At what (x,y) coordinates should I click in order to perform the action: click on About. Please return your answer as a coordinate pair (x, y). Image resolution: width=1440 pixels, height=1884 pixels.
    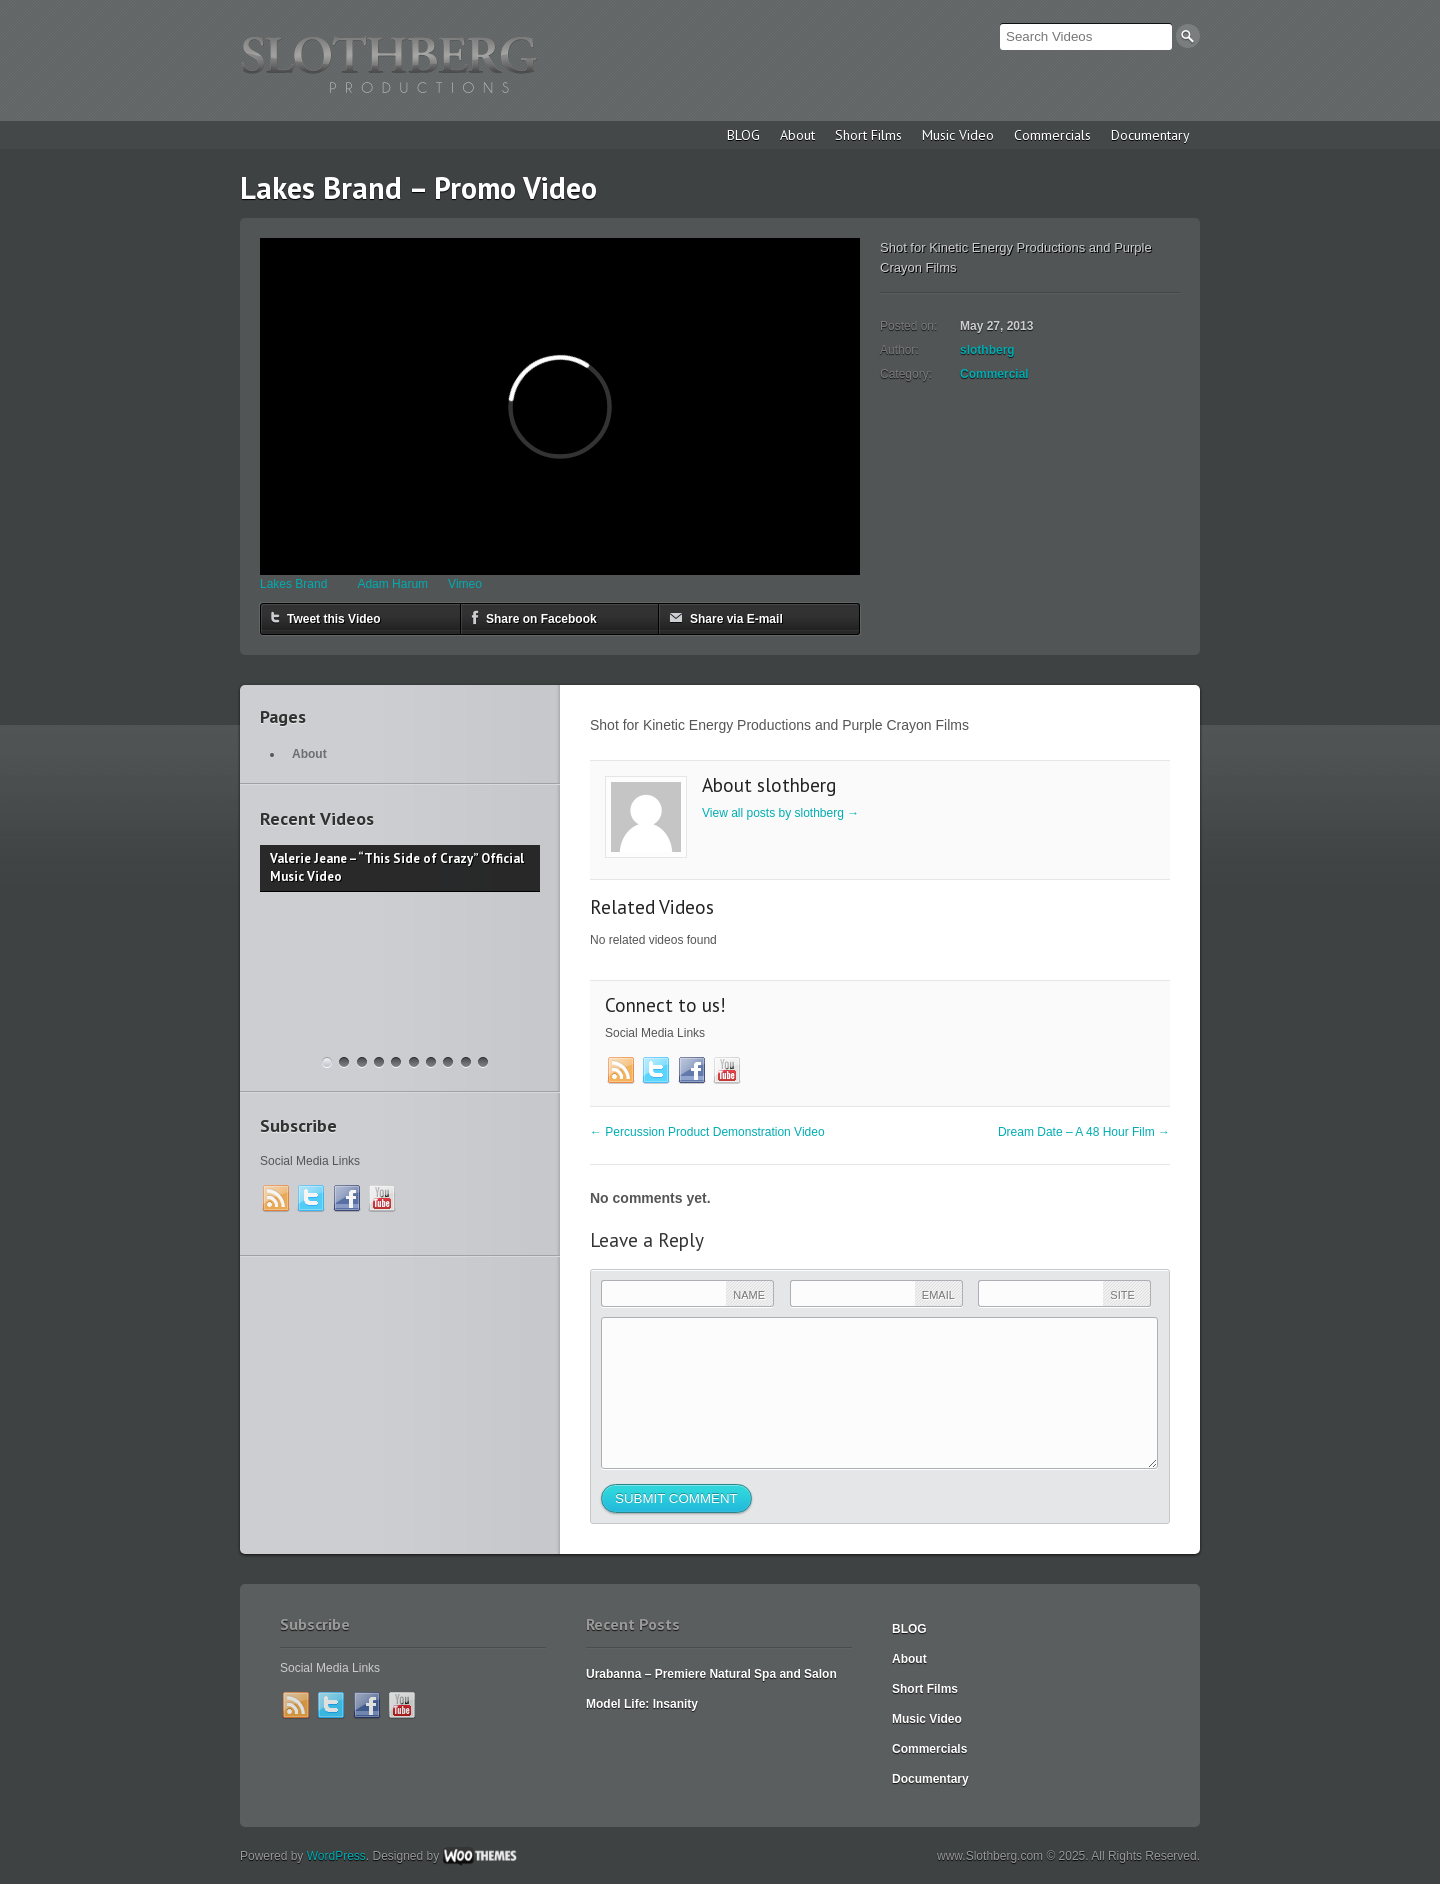
    Looking at the image, I should click on (797, 135).